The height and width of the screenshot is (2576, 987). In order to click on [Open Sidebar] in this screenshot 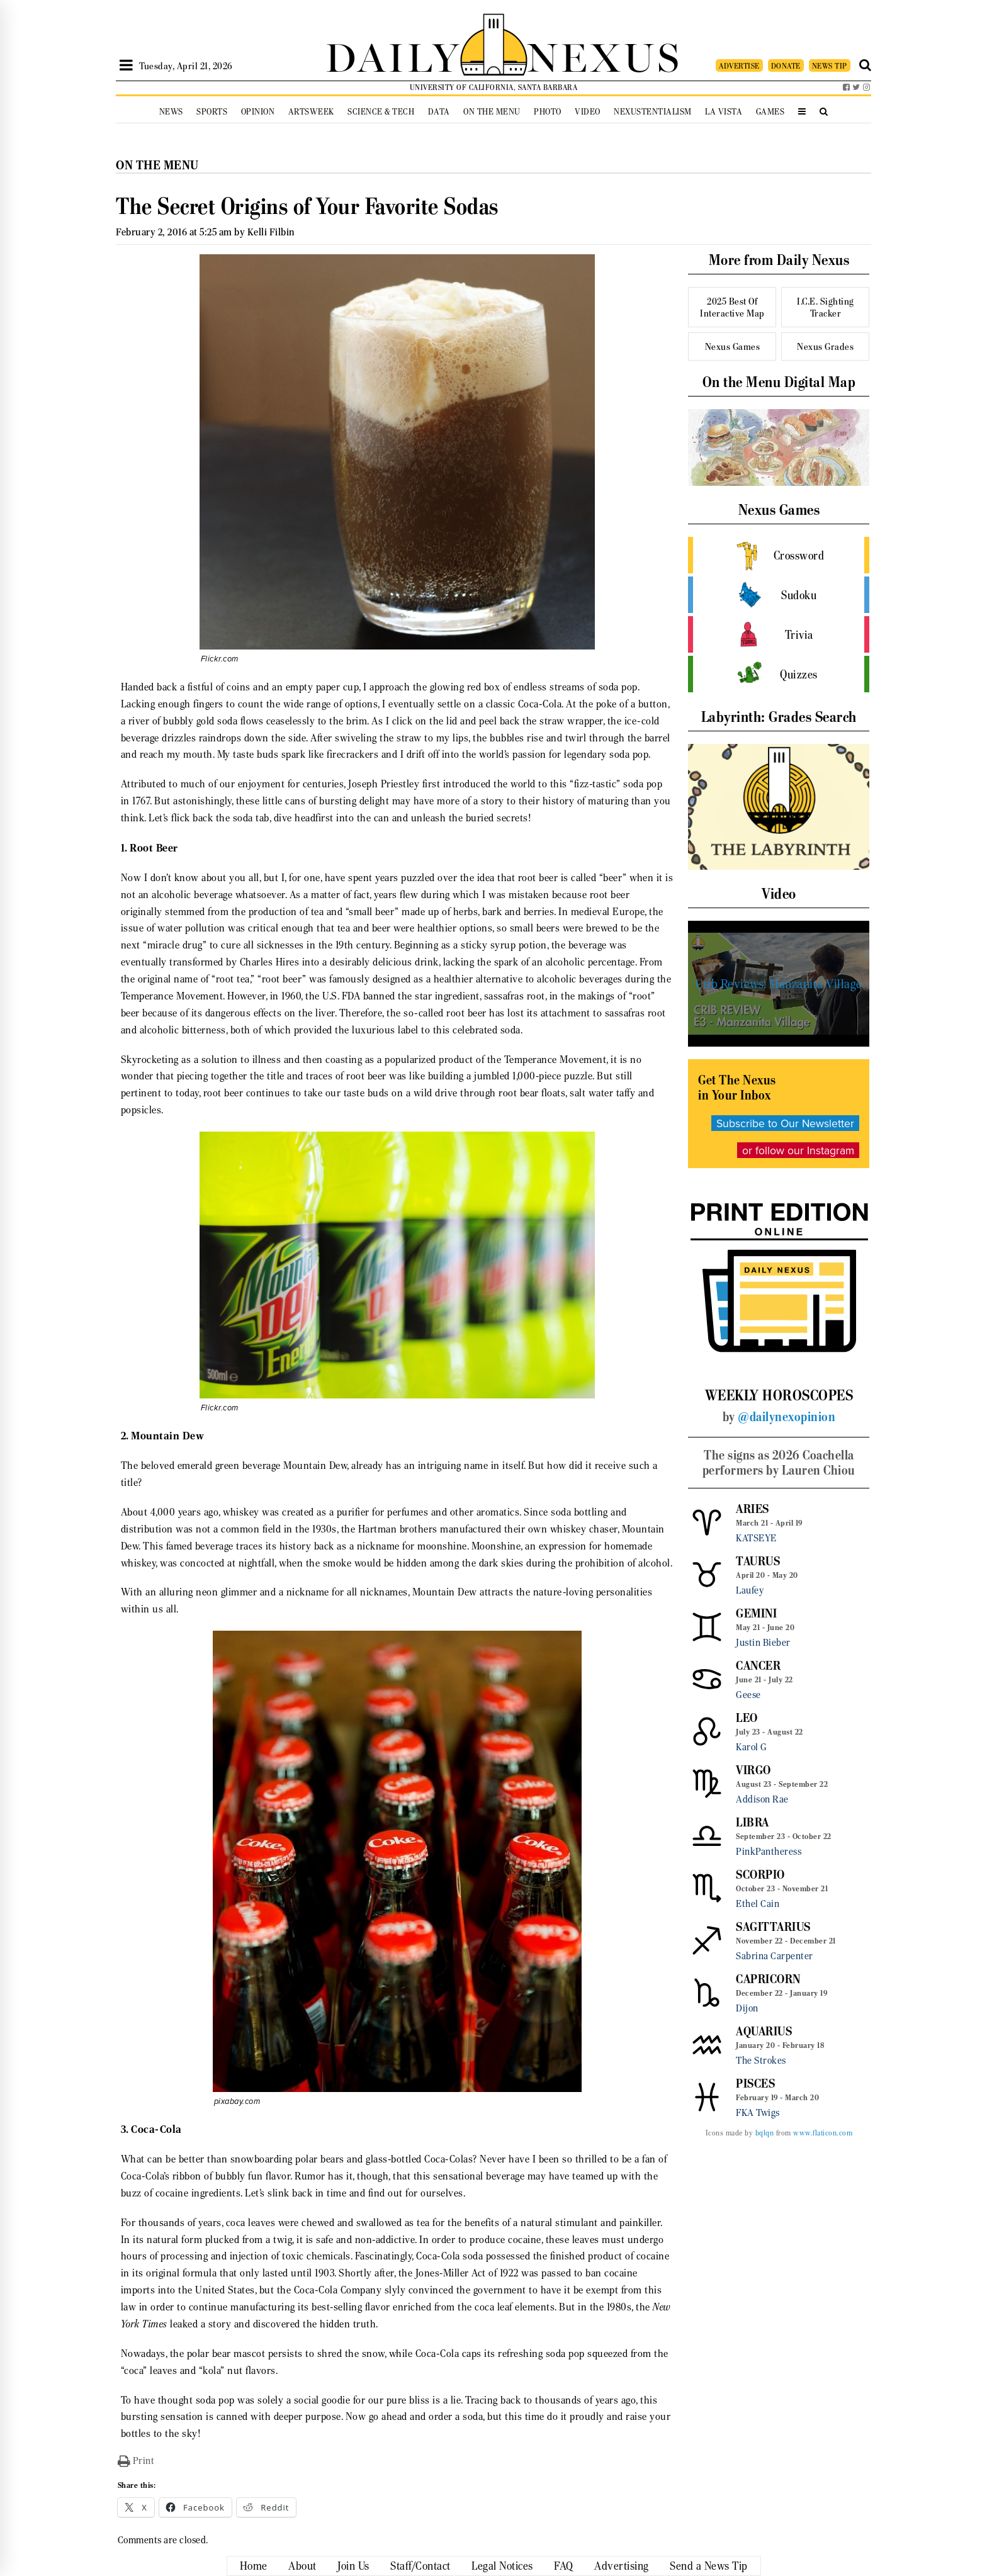, I will do `click(126, 65)`.